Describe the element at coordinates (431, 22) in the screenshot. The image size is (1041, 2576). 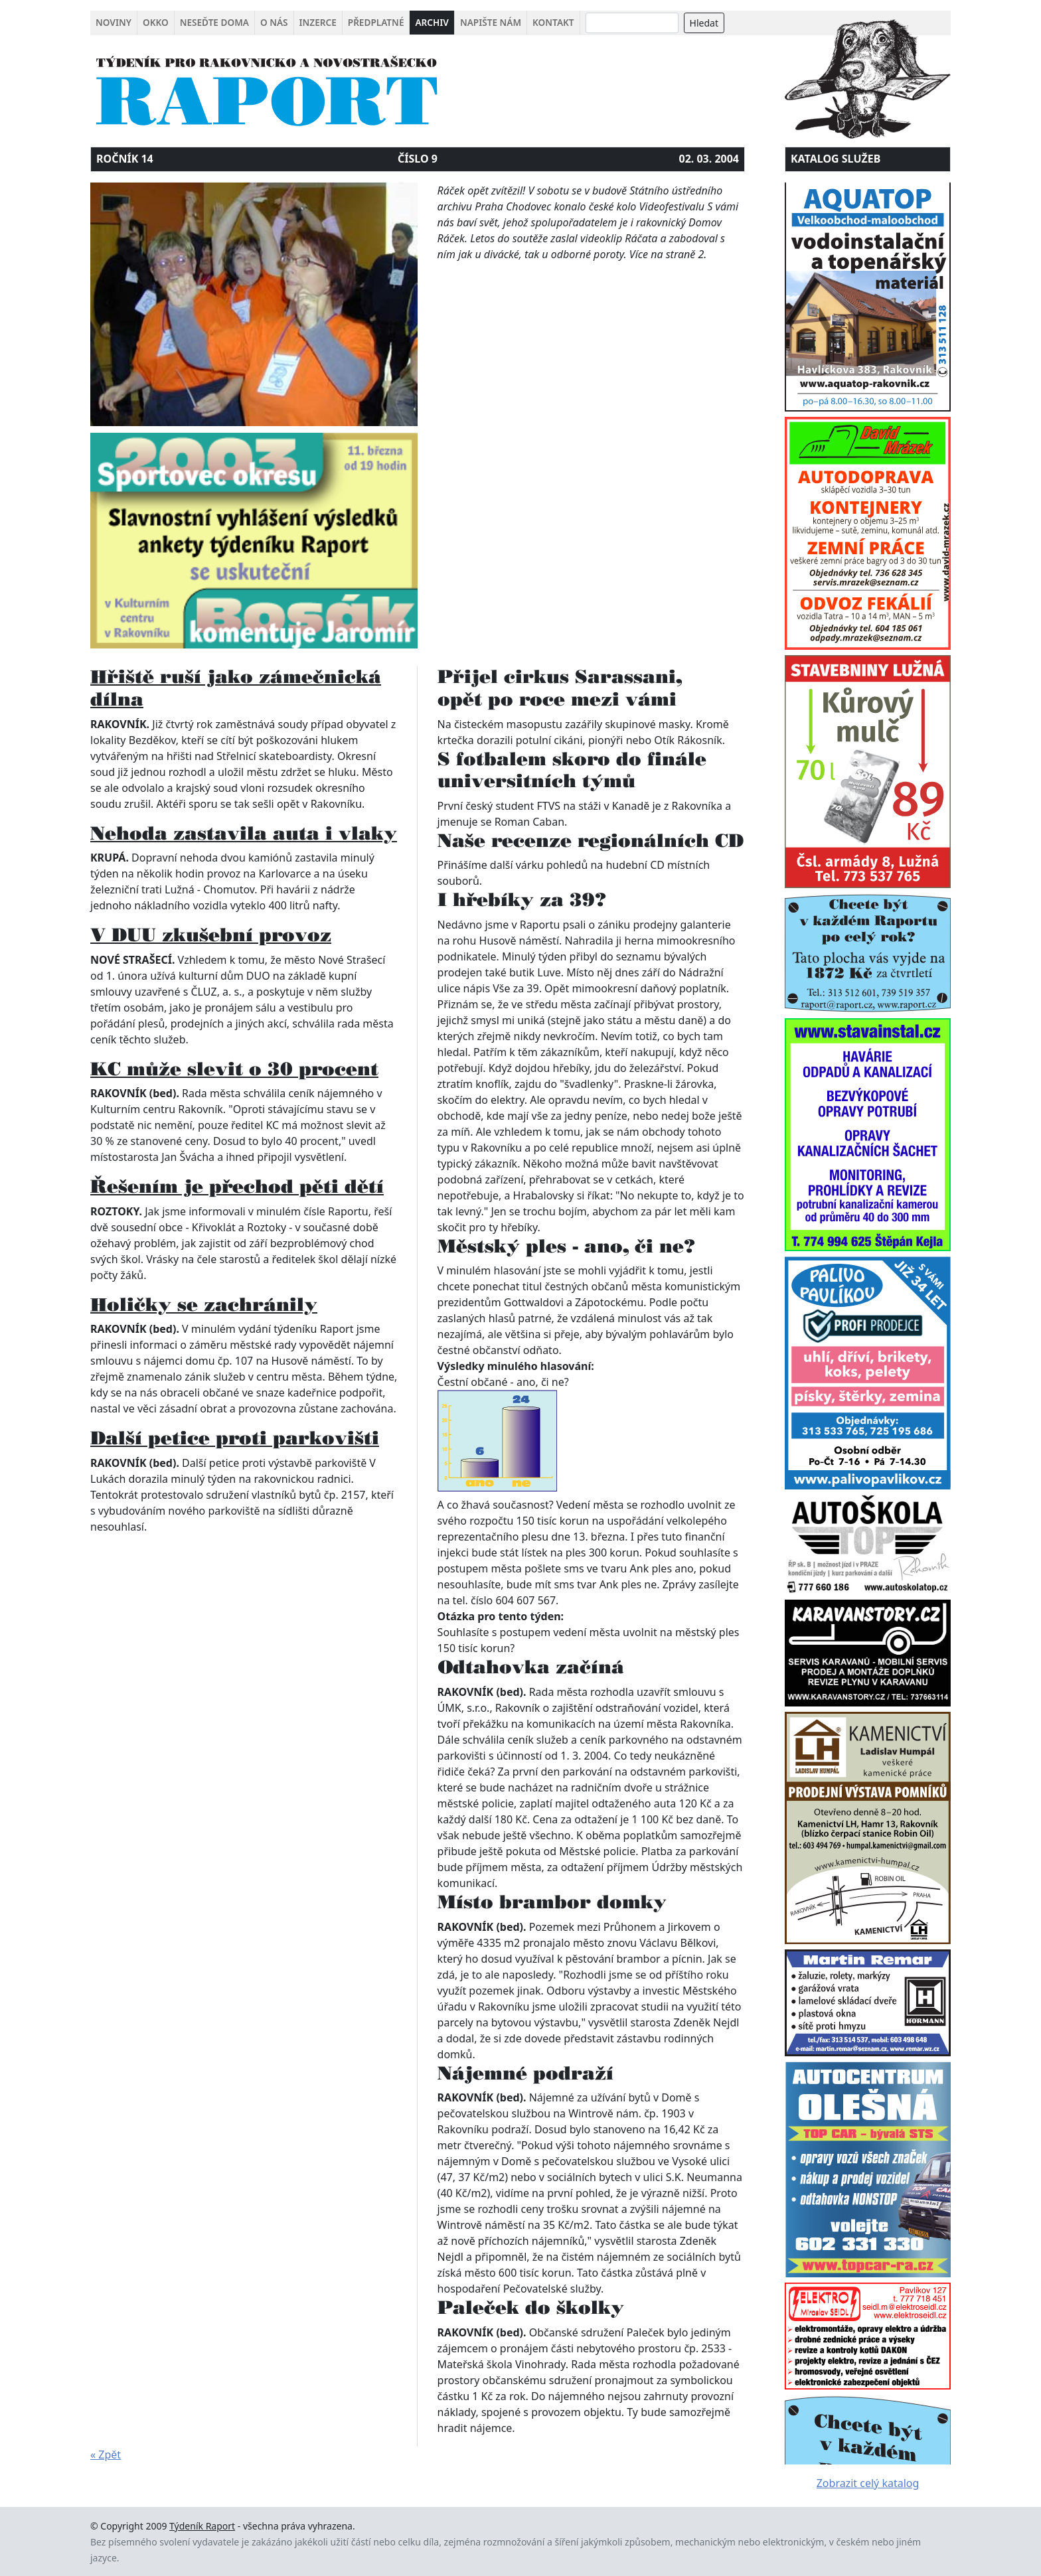
I see `Archiv` at that location.